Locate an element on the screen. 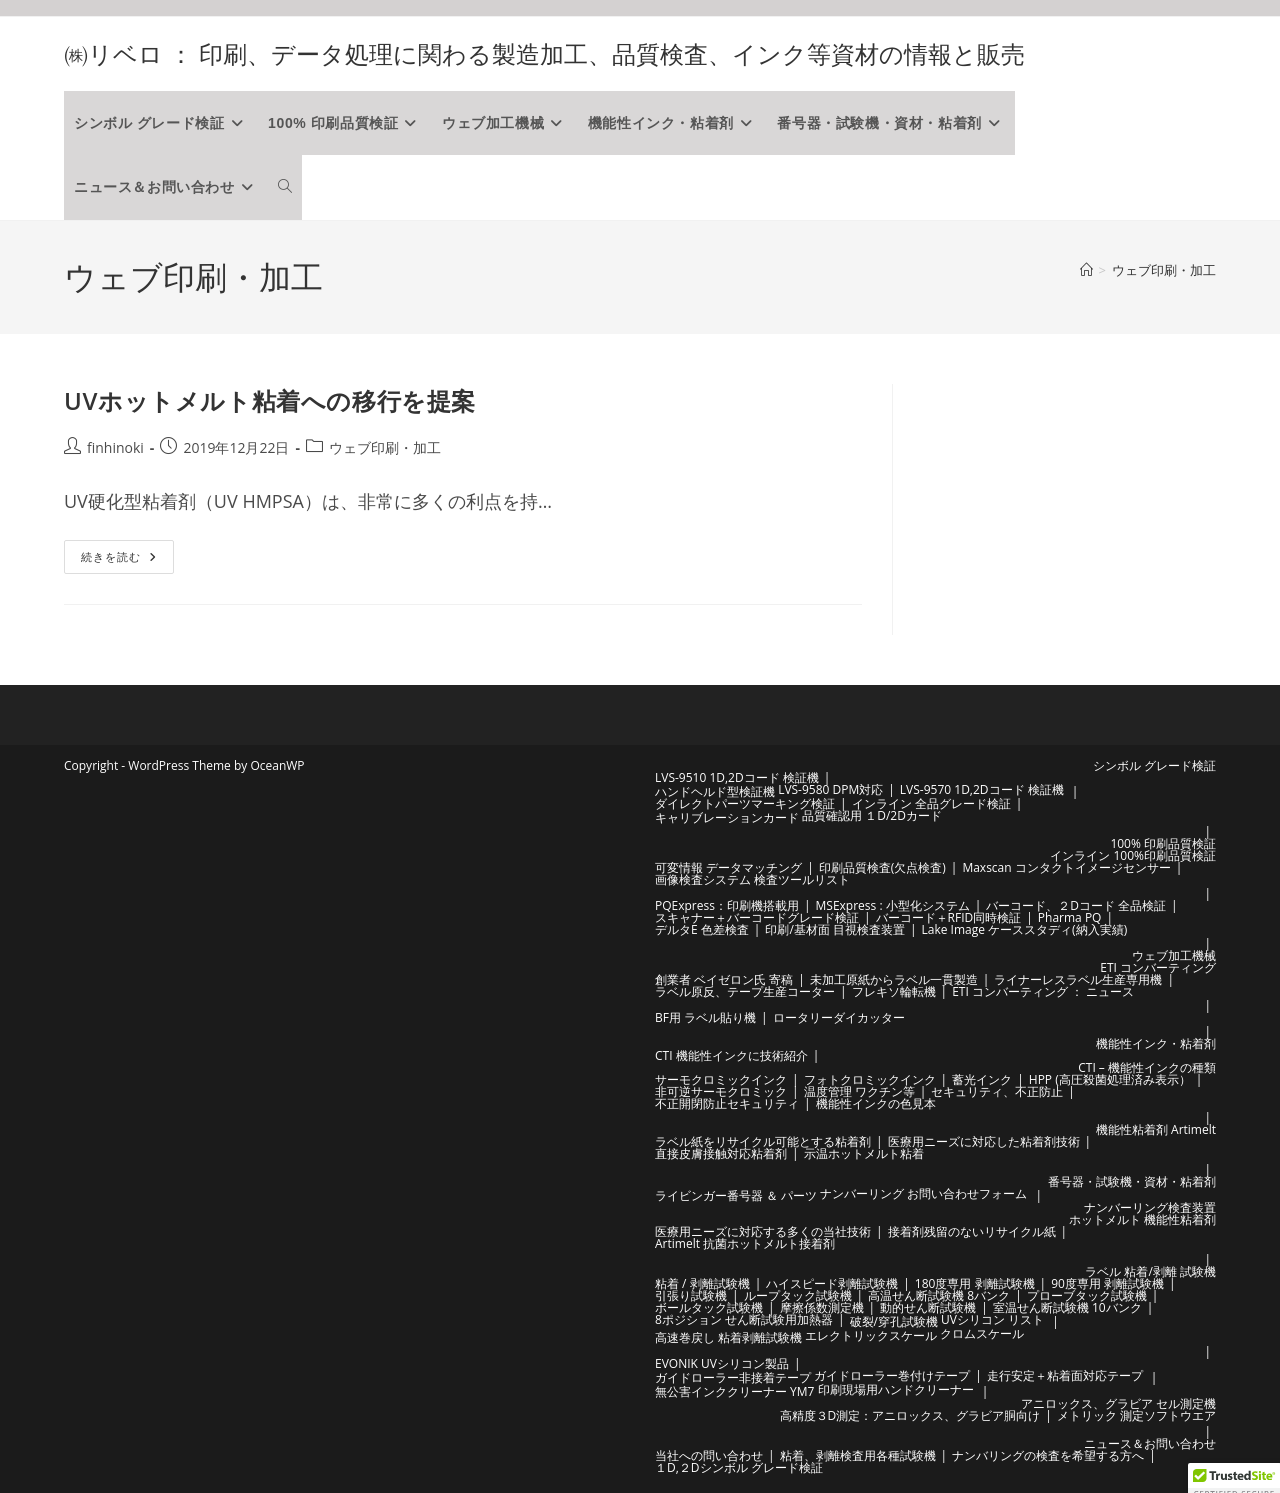 This screenshot has width=1280, height=1493. 高精度３D測定：アニロックス、グラビア胴向け is located at coordinates (910, 1415).